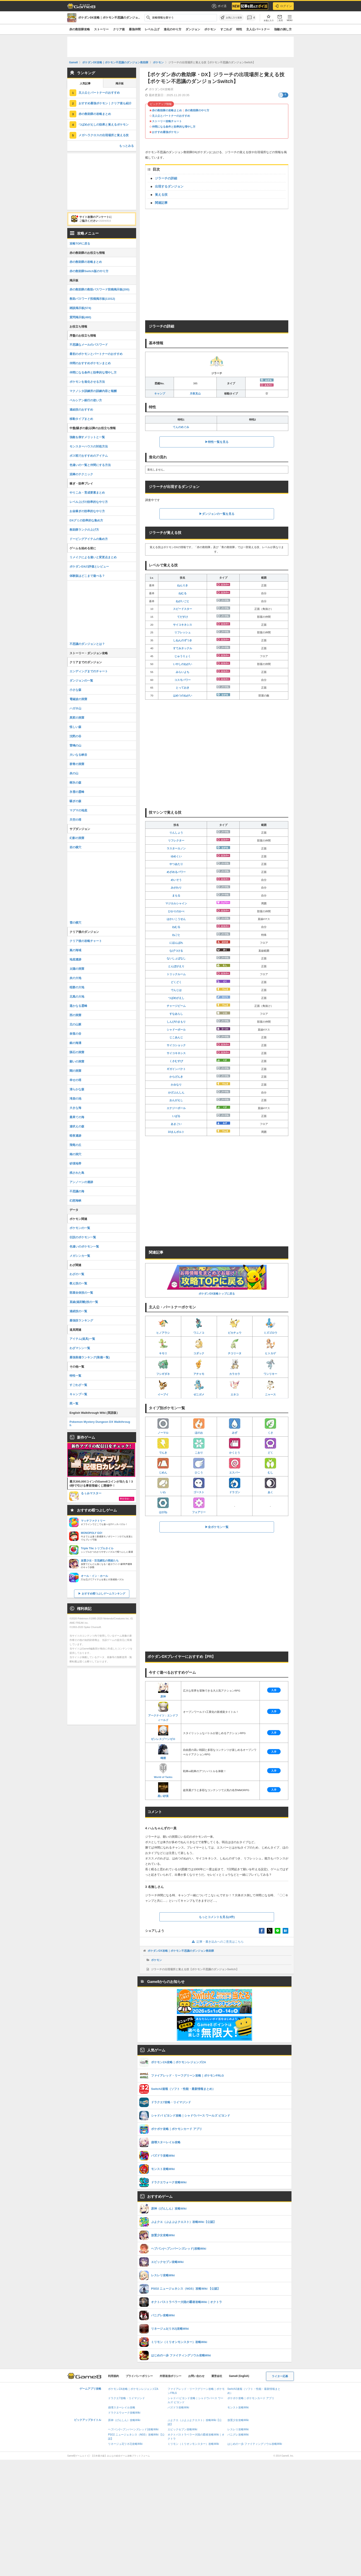 The image size is (361, 2576). What do you see at coordinates (182, 695) in the screenshot?
I see `はめつのねがい` at bounding box center [182, 695].